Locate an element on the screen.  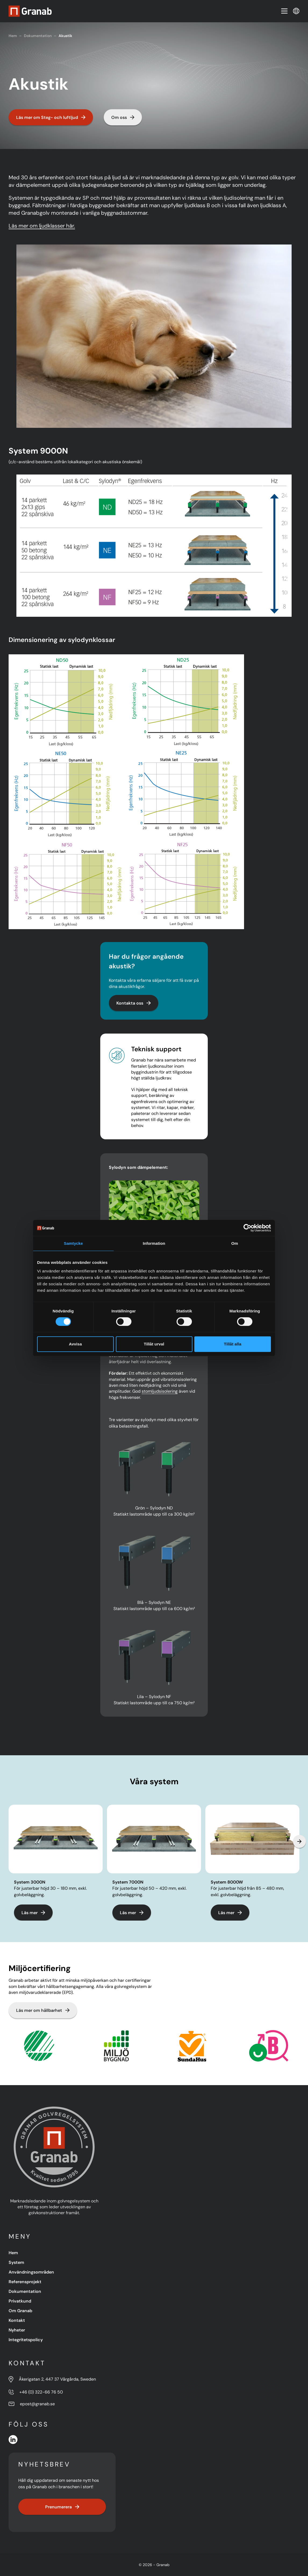
System 3000N is located at coordinates (29, 1882).